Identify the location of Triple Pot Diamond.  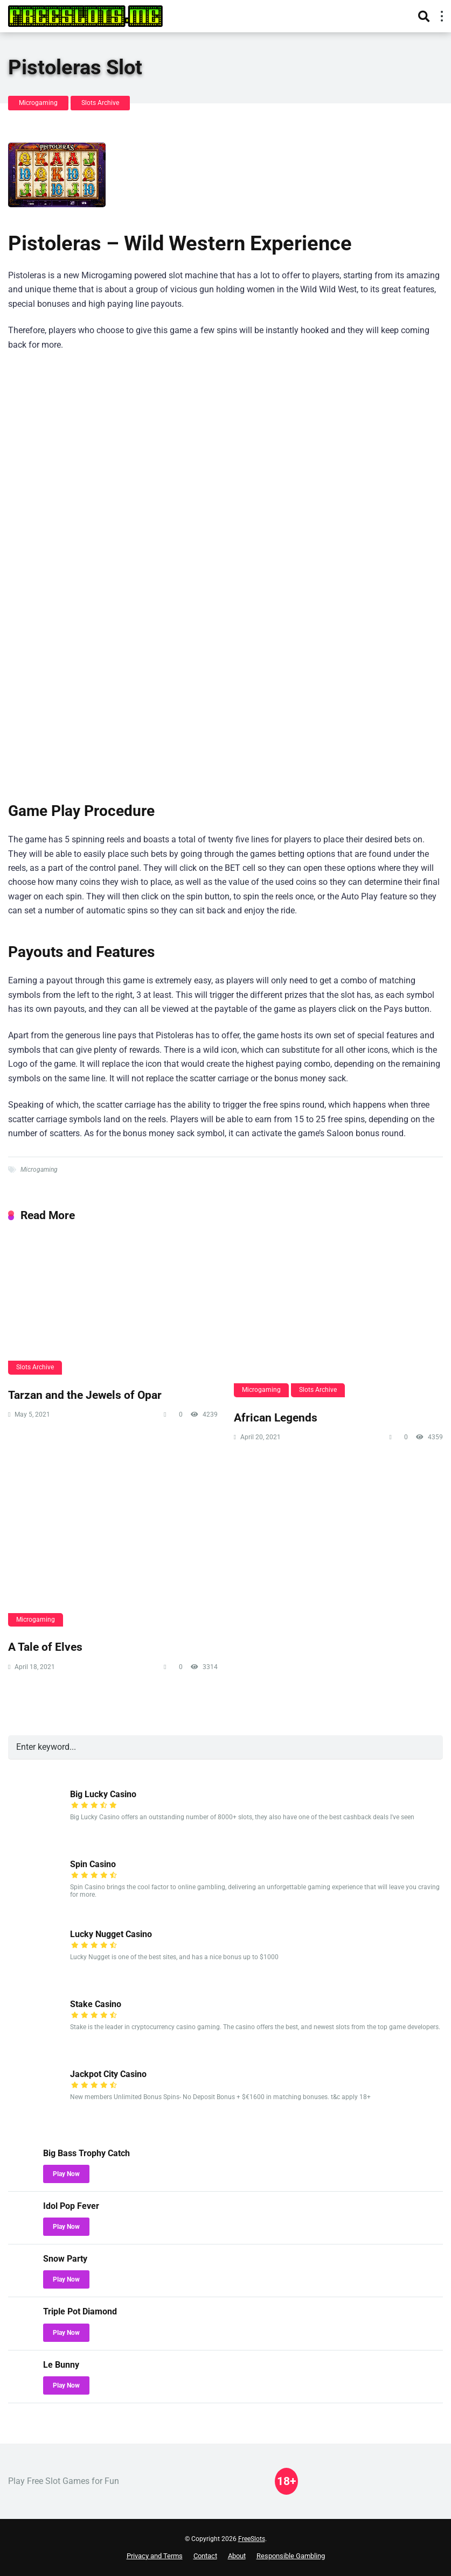
(80, 2311).